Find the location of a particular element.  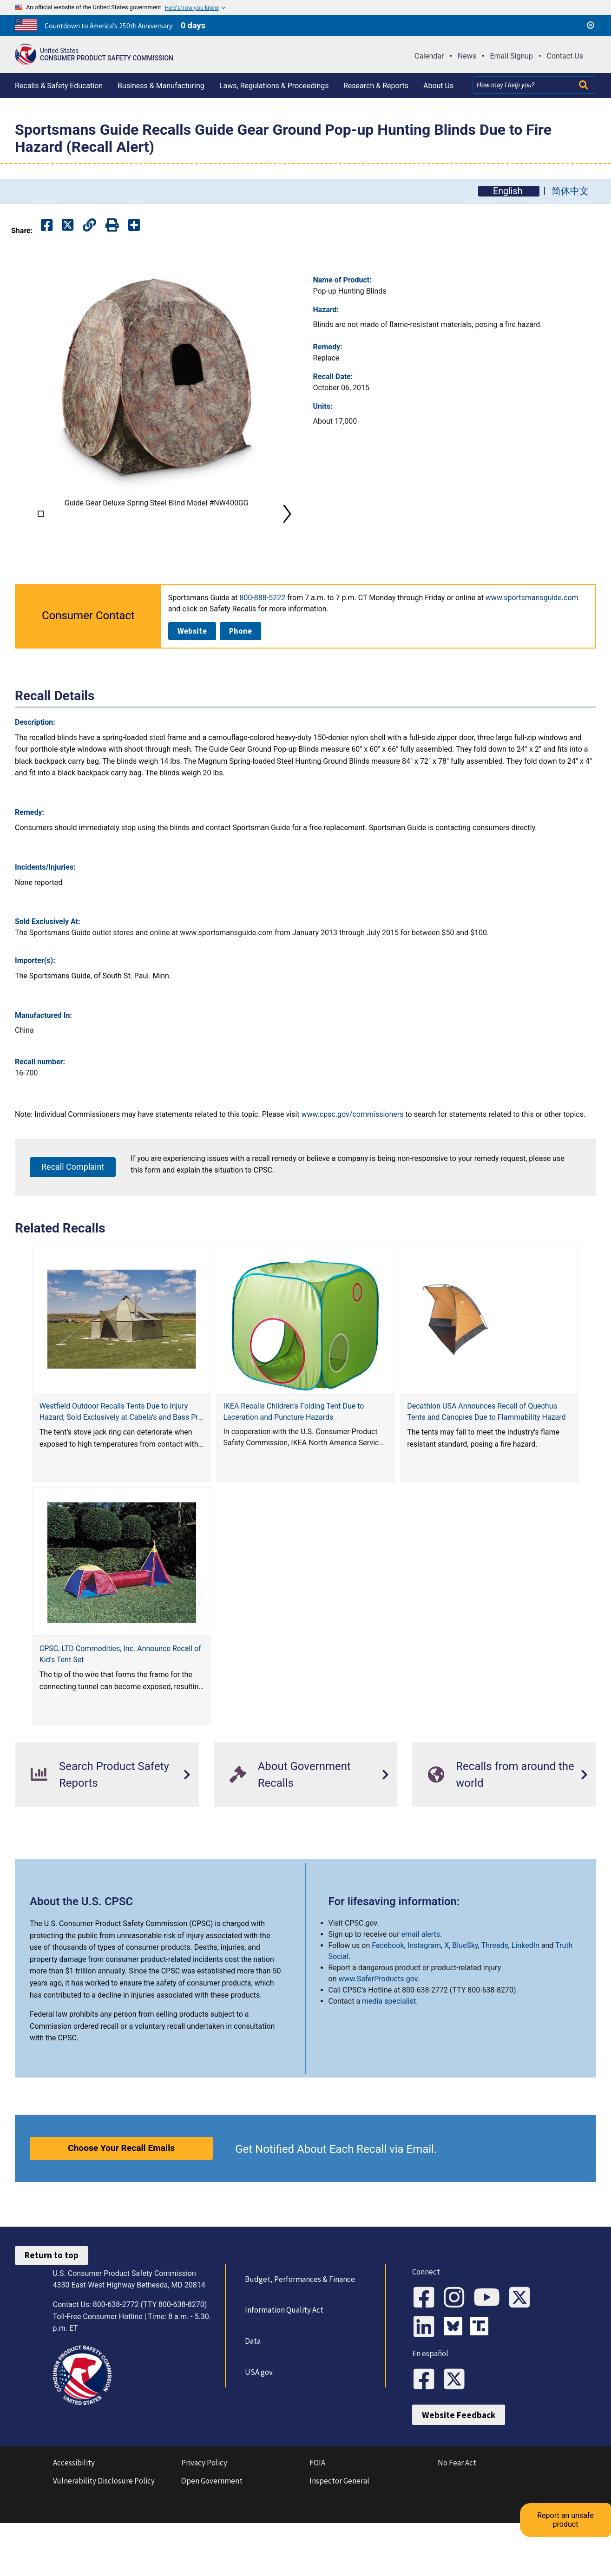

Report an unsafe product is located at coordinates (576, 2476).